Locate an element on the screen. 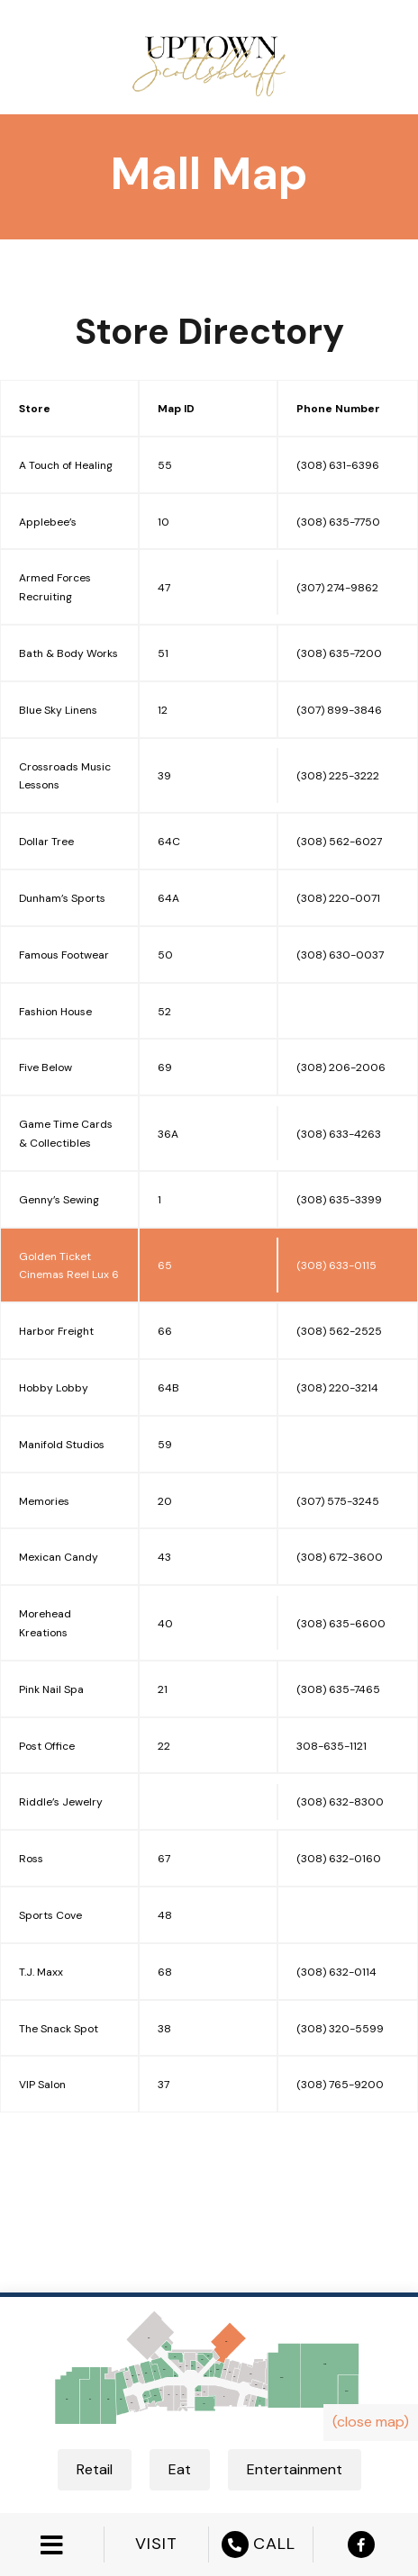  (308) 631-6396 is located at coordinates (337, 465).